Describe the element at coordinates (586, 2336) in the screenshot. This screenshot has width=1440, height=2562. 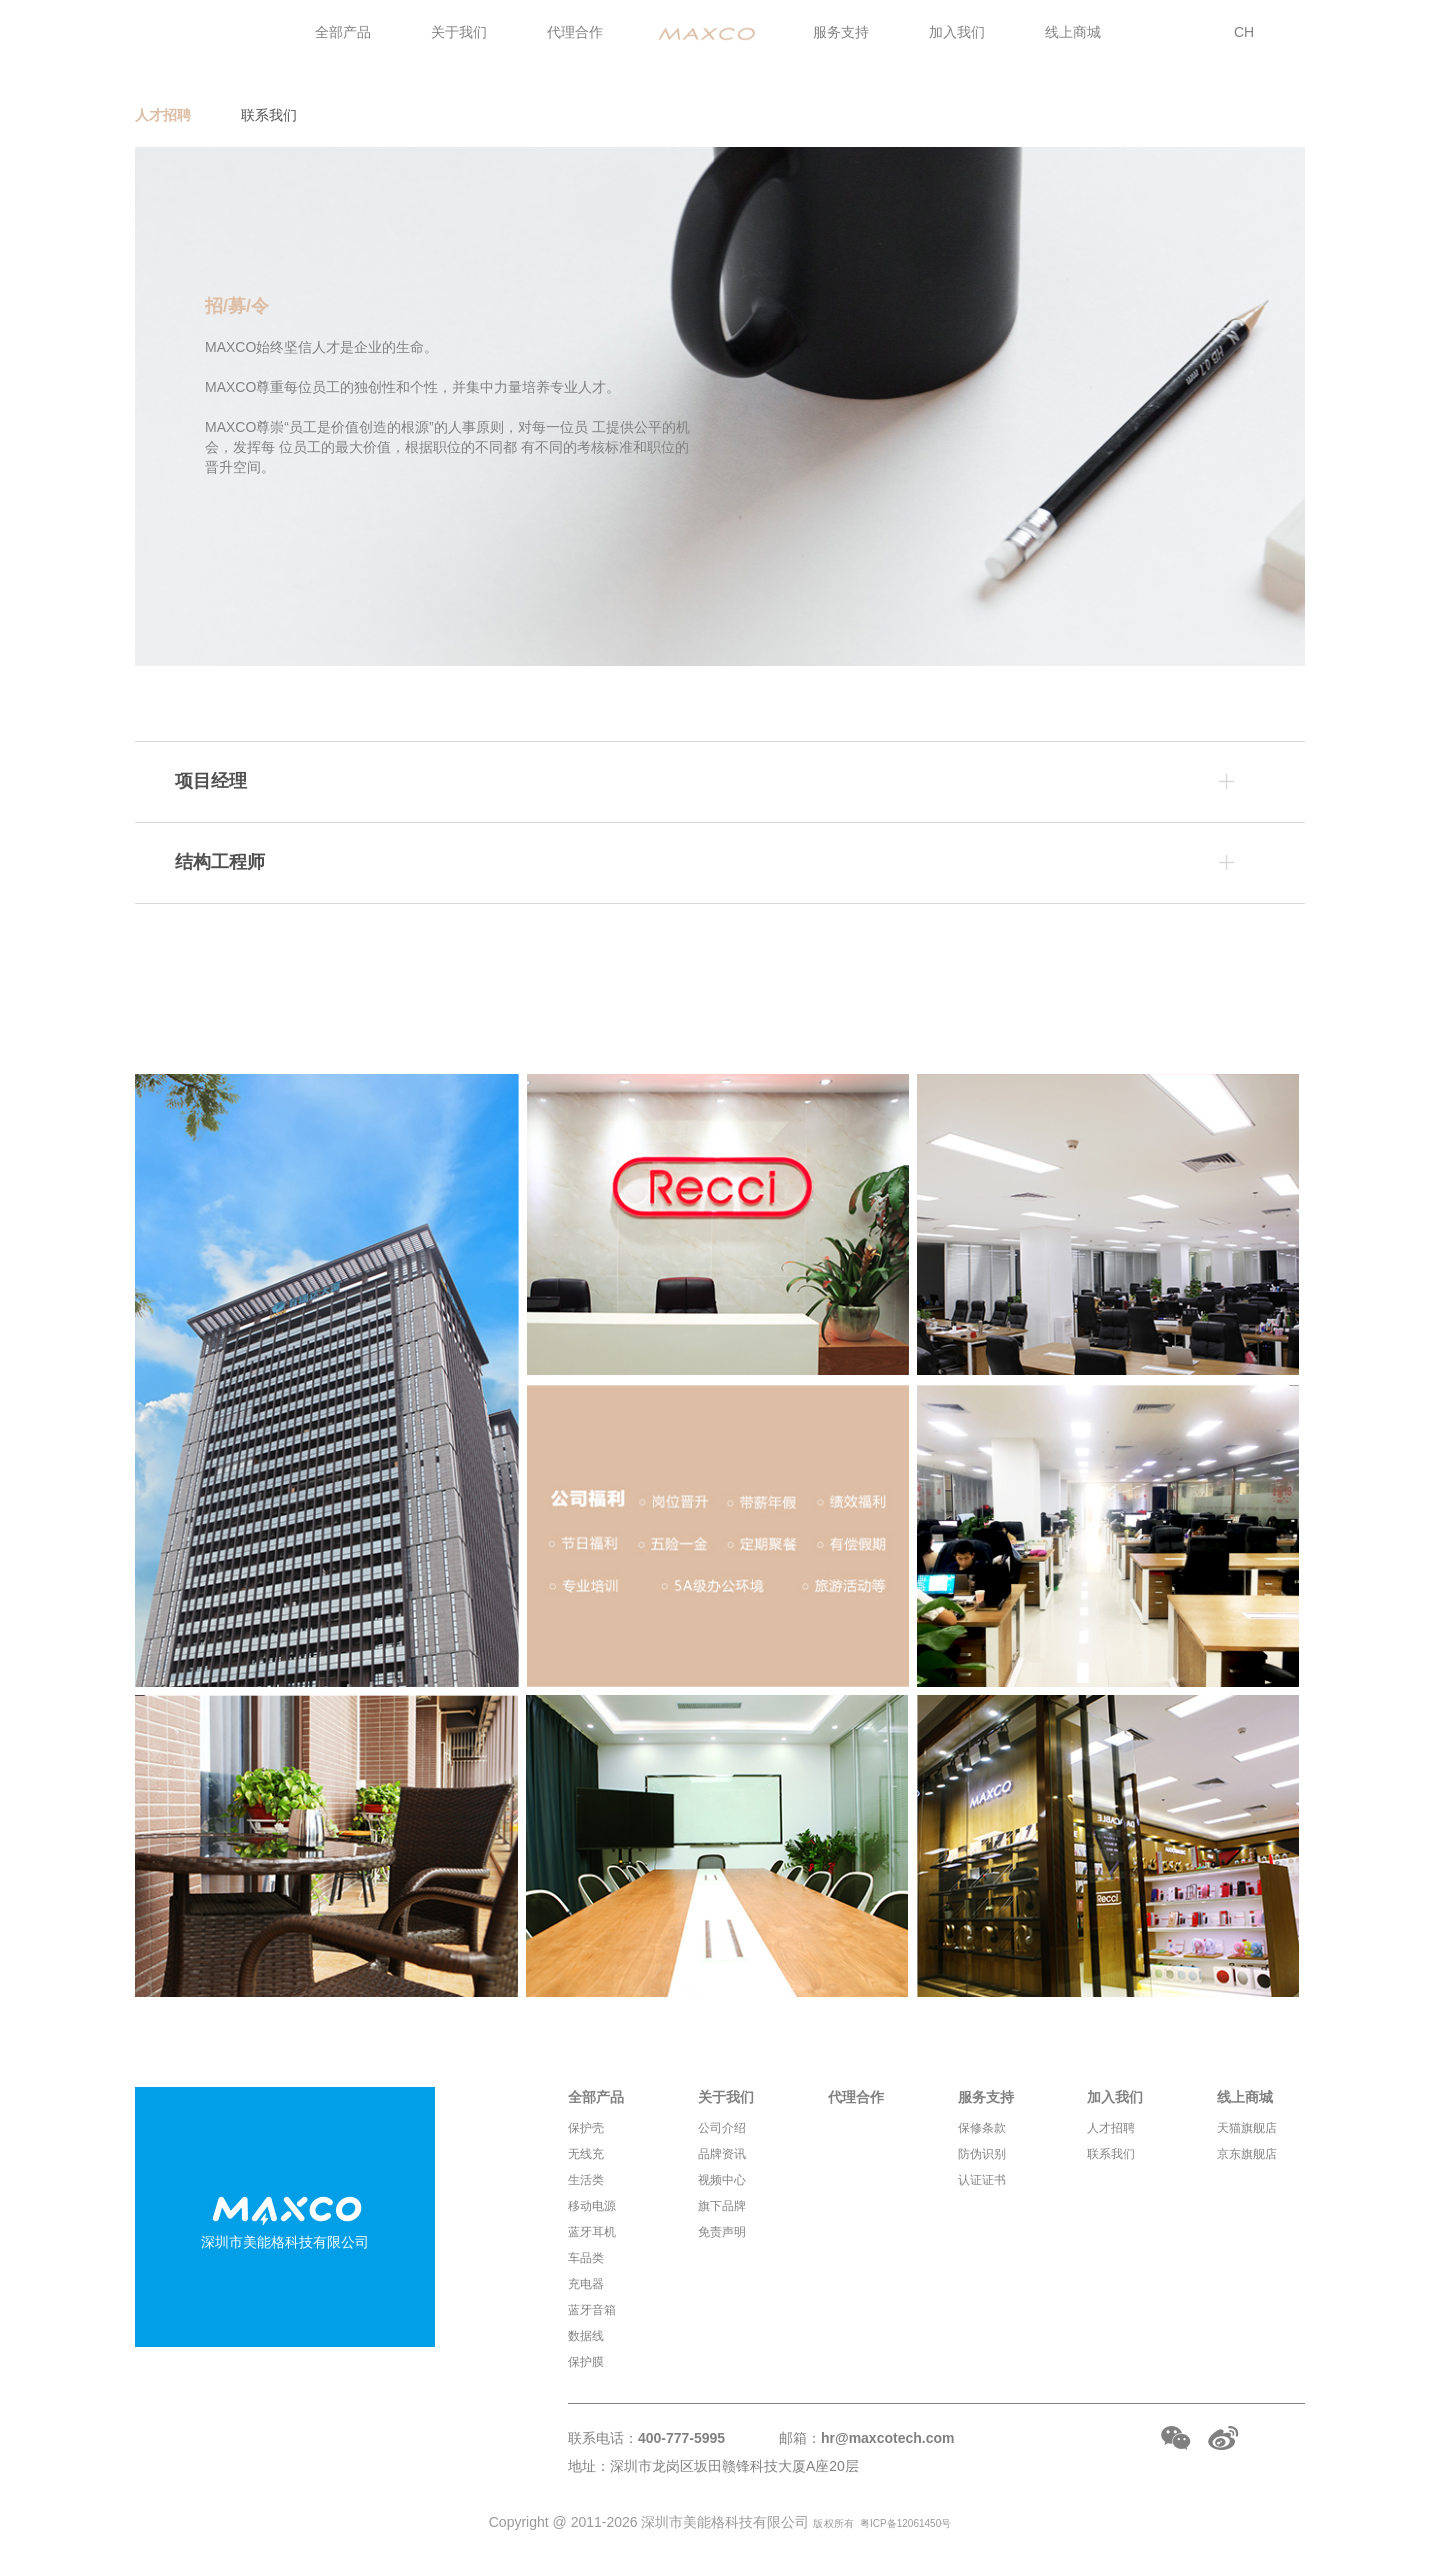
I see `数据线` at that location.